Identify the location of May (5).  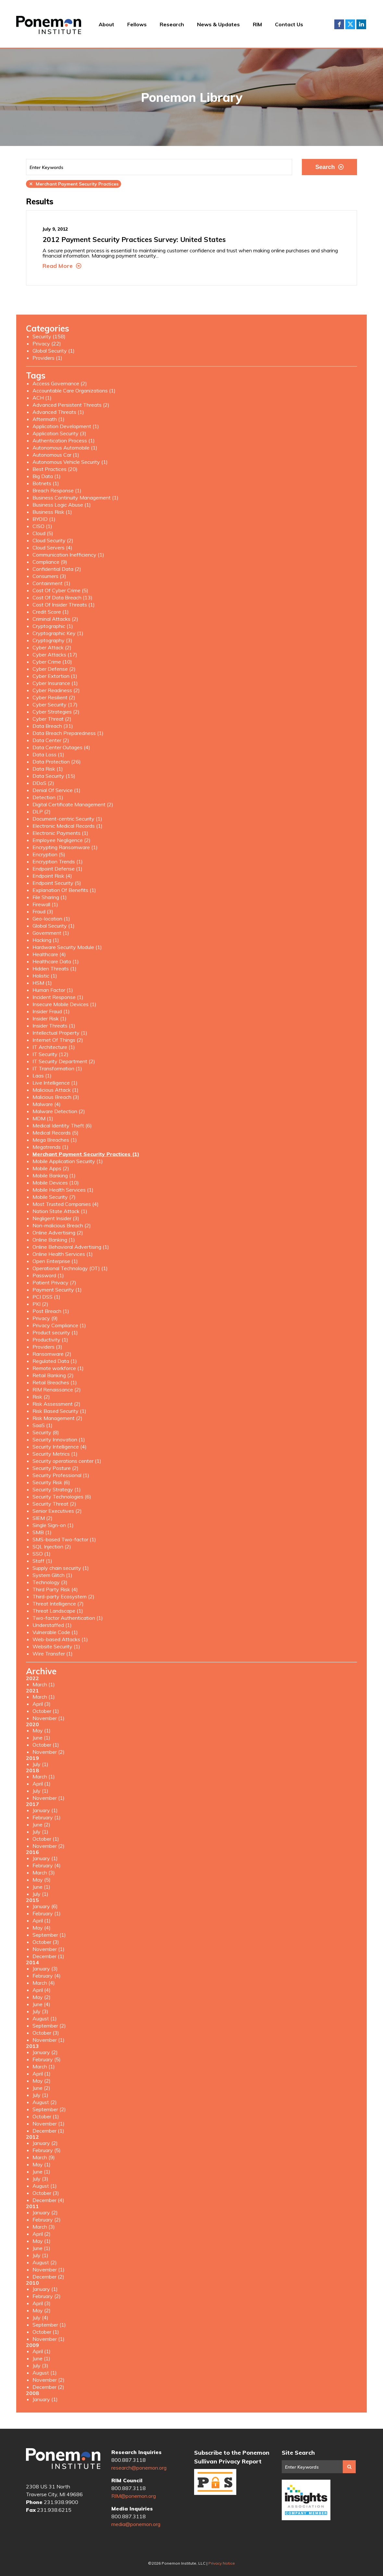
(41, 1879).